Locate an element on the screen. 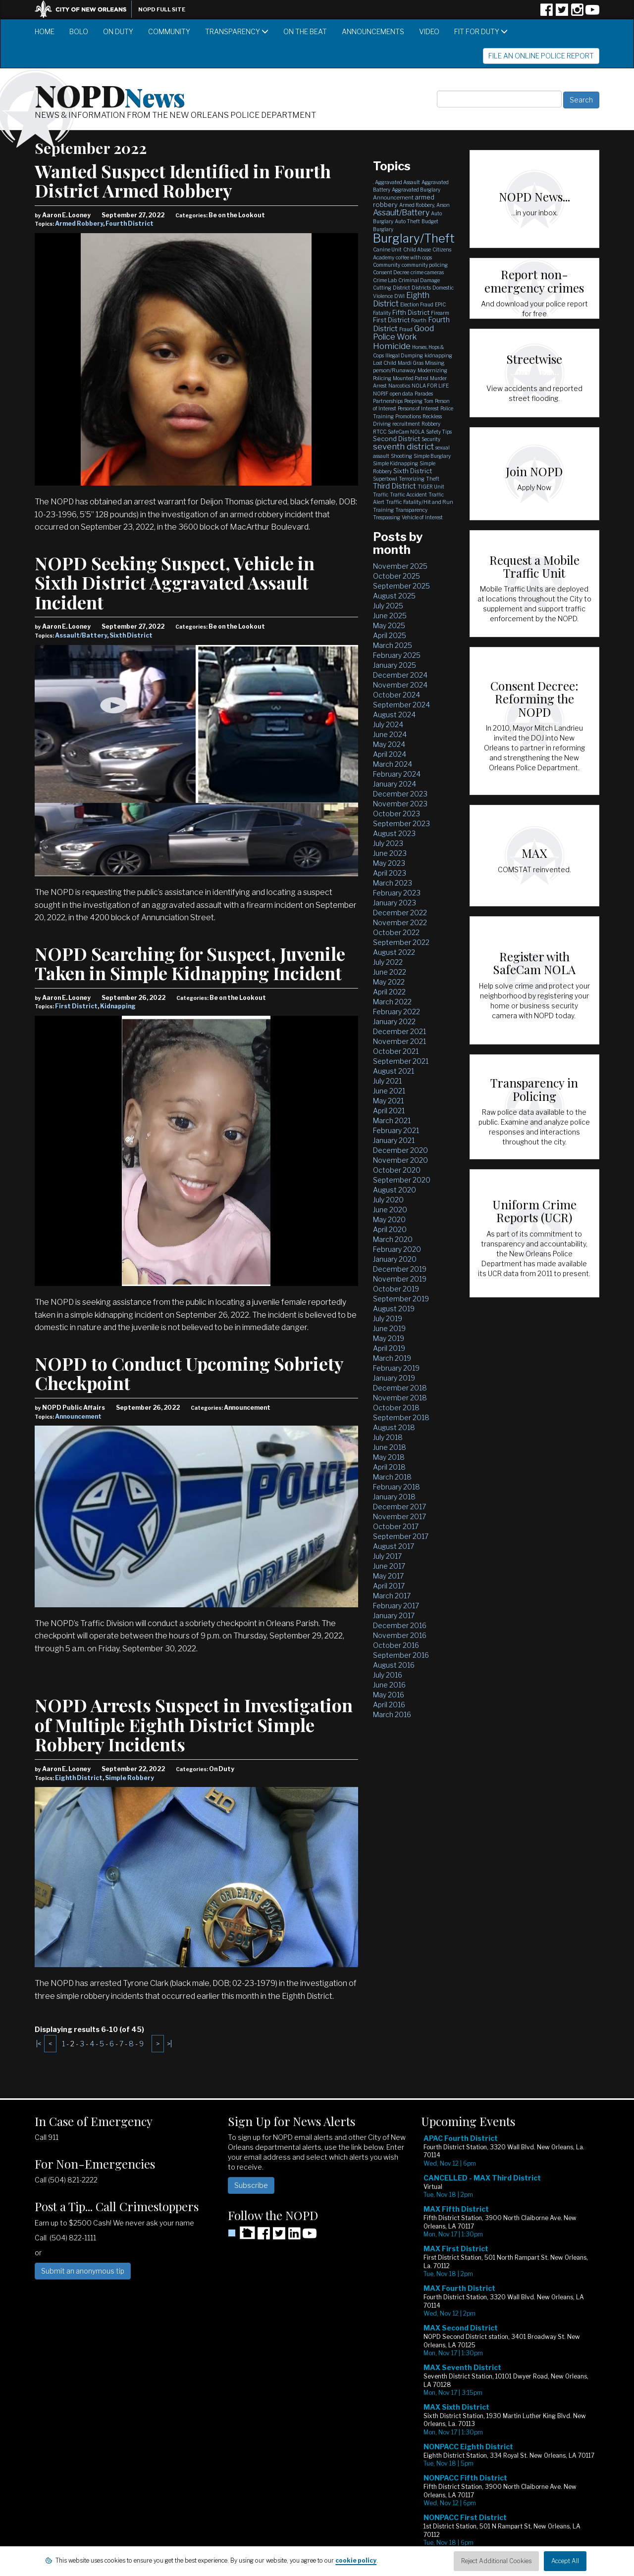  Subscribe is located at coordinates (251, 2185).